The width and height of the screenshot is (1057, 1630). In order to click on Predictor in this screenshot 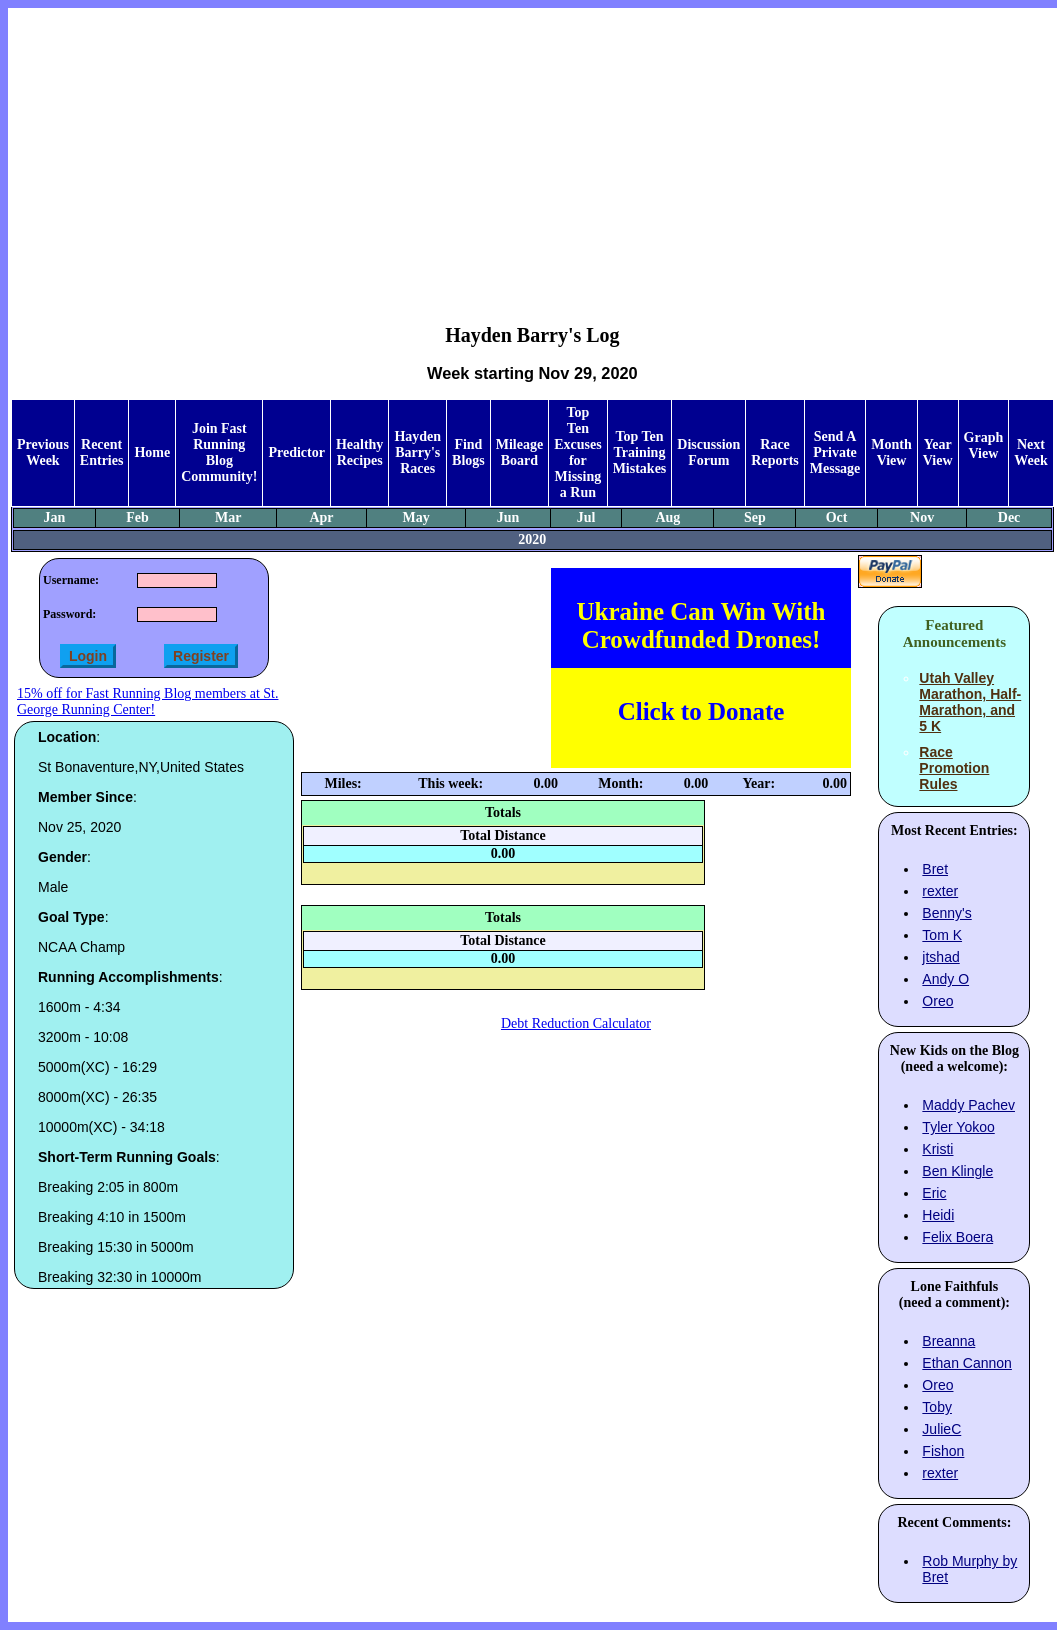, I will do `click(296, 452)`.